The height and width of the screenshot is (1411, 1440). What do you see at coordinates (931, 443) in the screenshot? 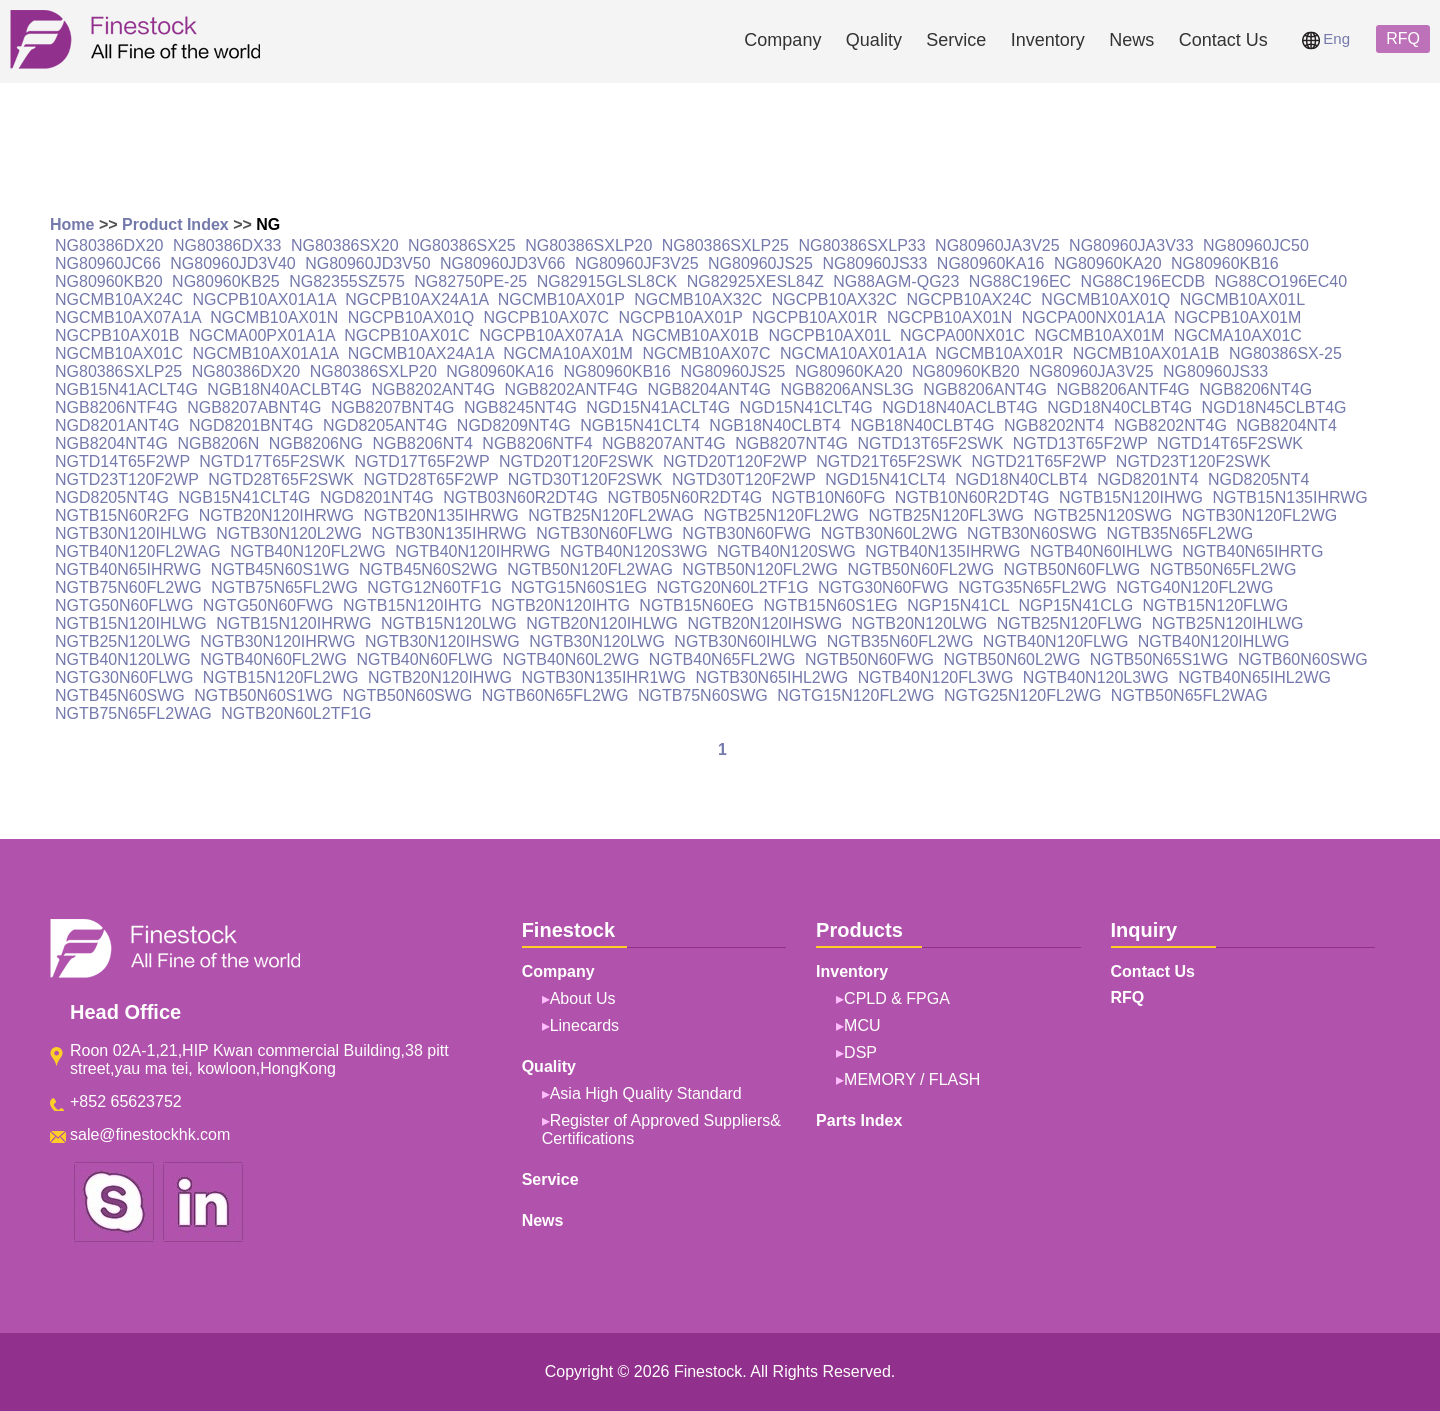
I see `NGTD13T65F2SWK` at bounding box center [931, 443].